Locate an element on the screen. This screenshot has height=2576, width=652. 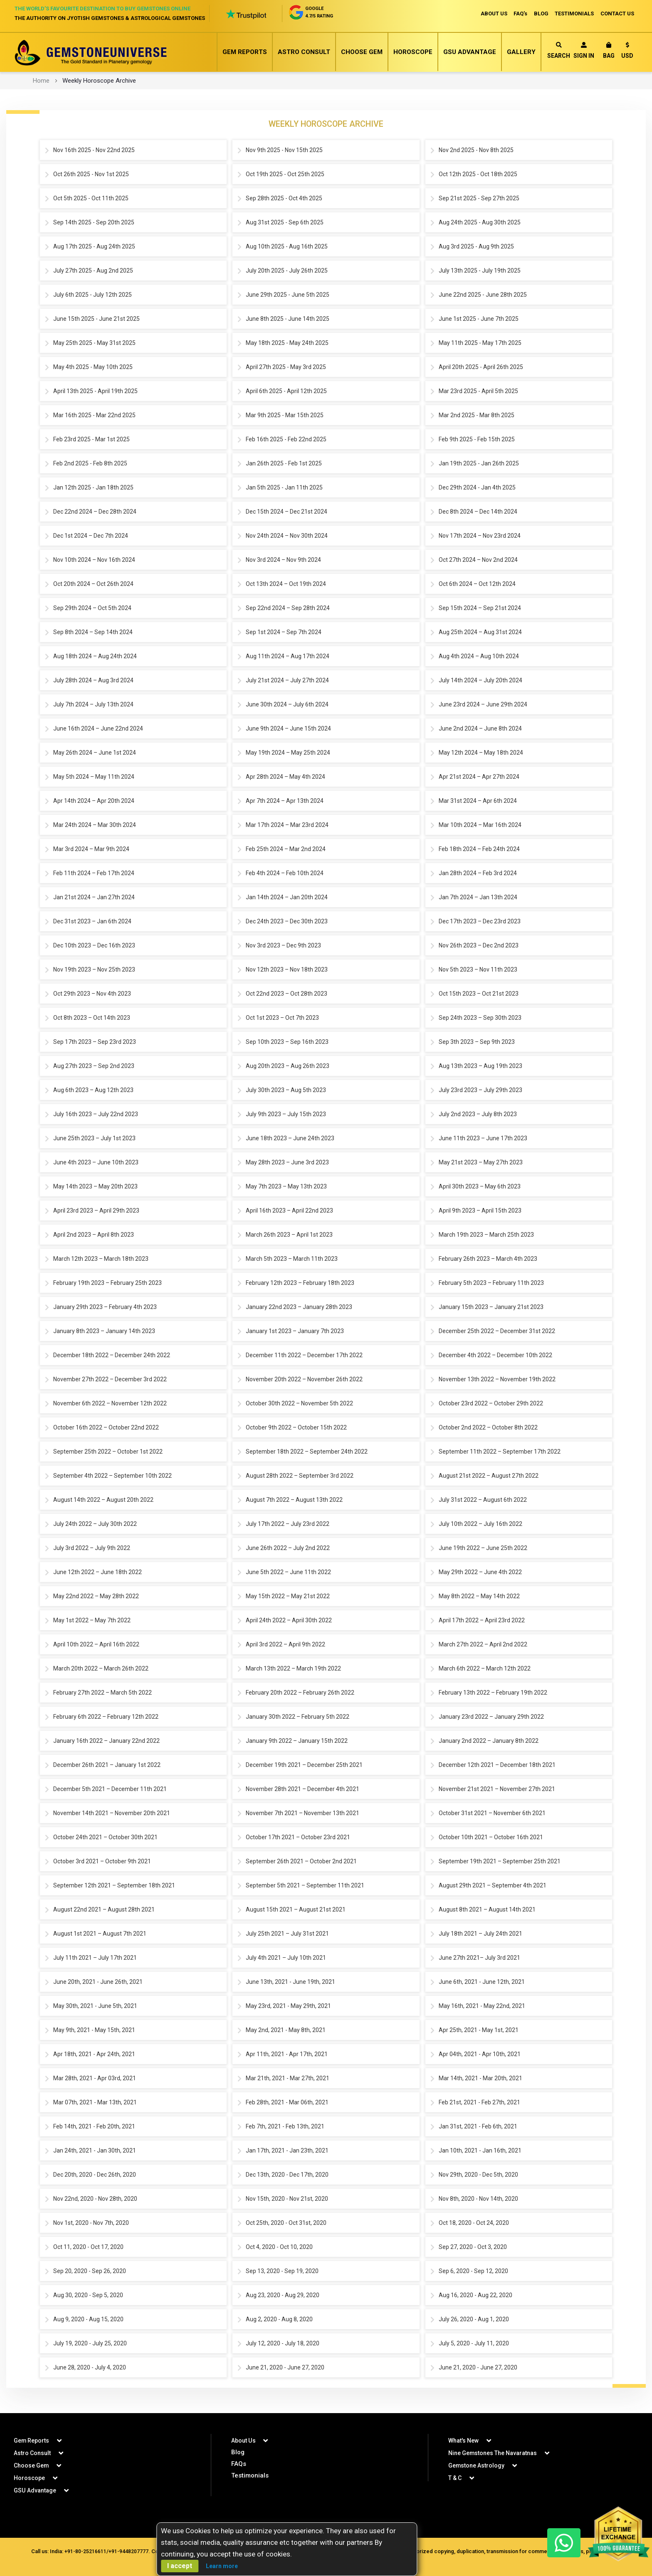
T & C is located at coordinates (455, 2478).